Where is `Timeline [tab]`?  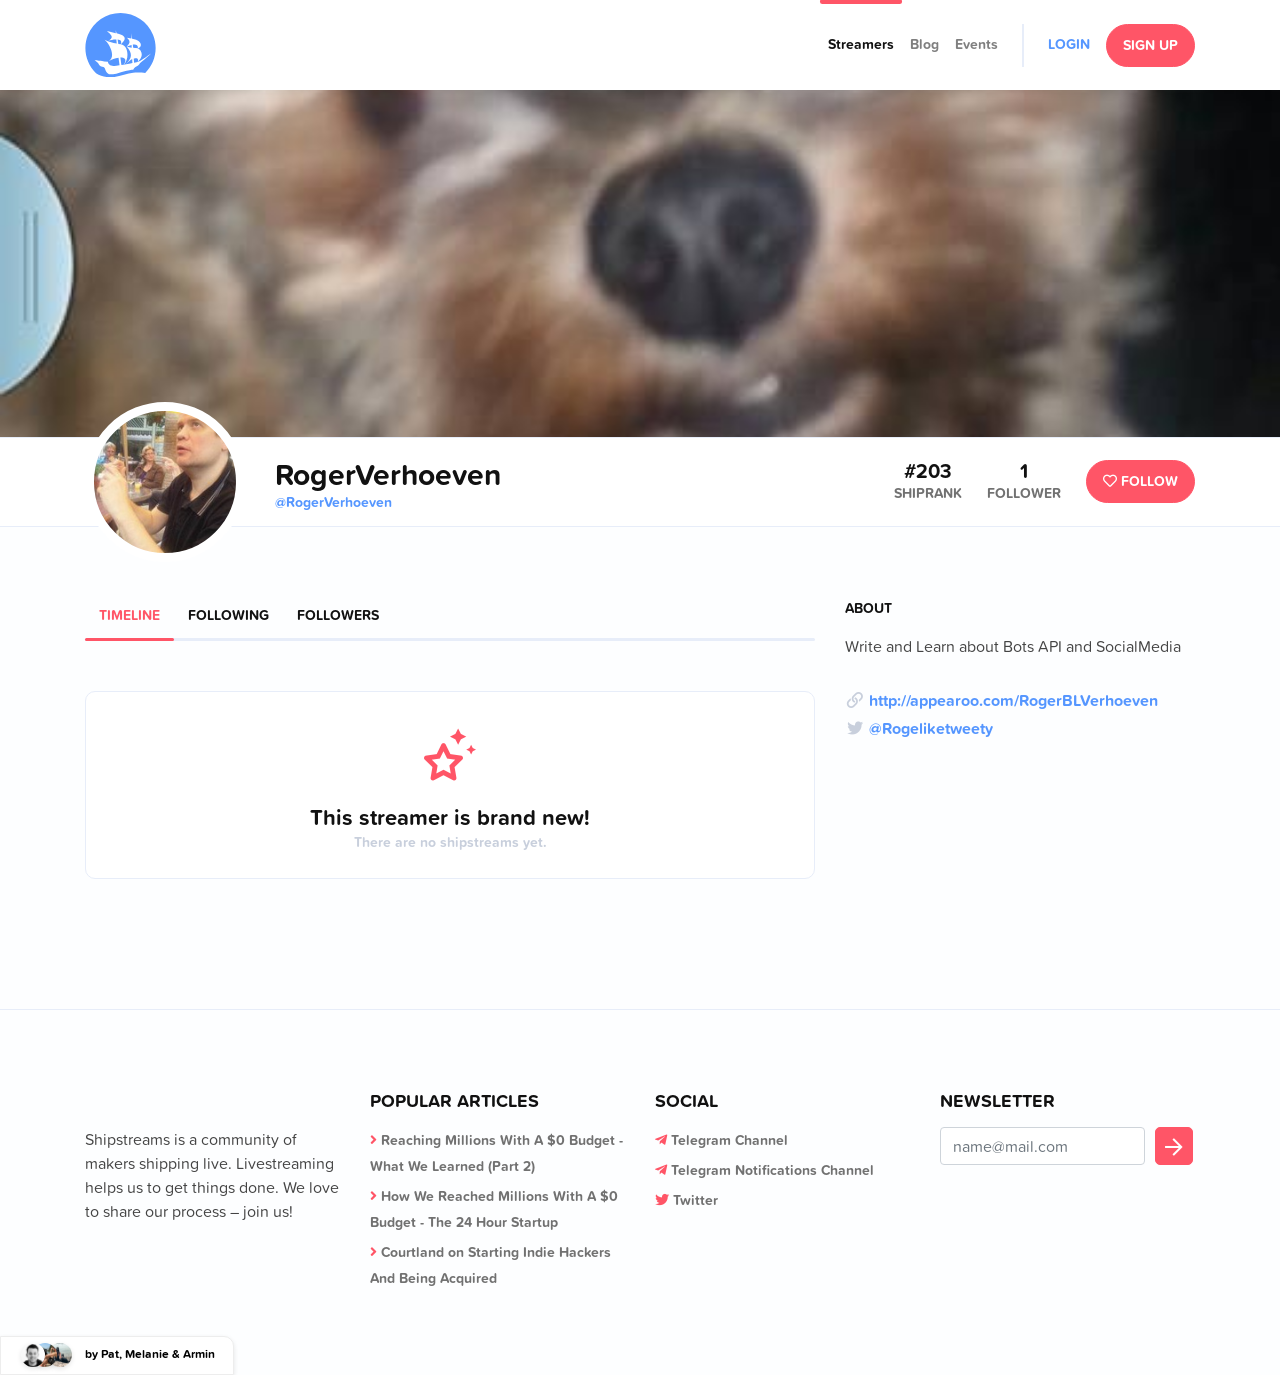 Timeline [tab] is located at coordinates (129, 615).